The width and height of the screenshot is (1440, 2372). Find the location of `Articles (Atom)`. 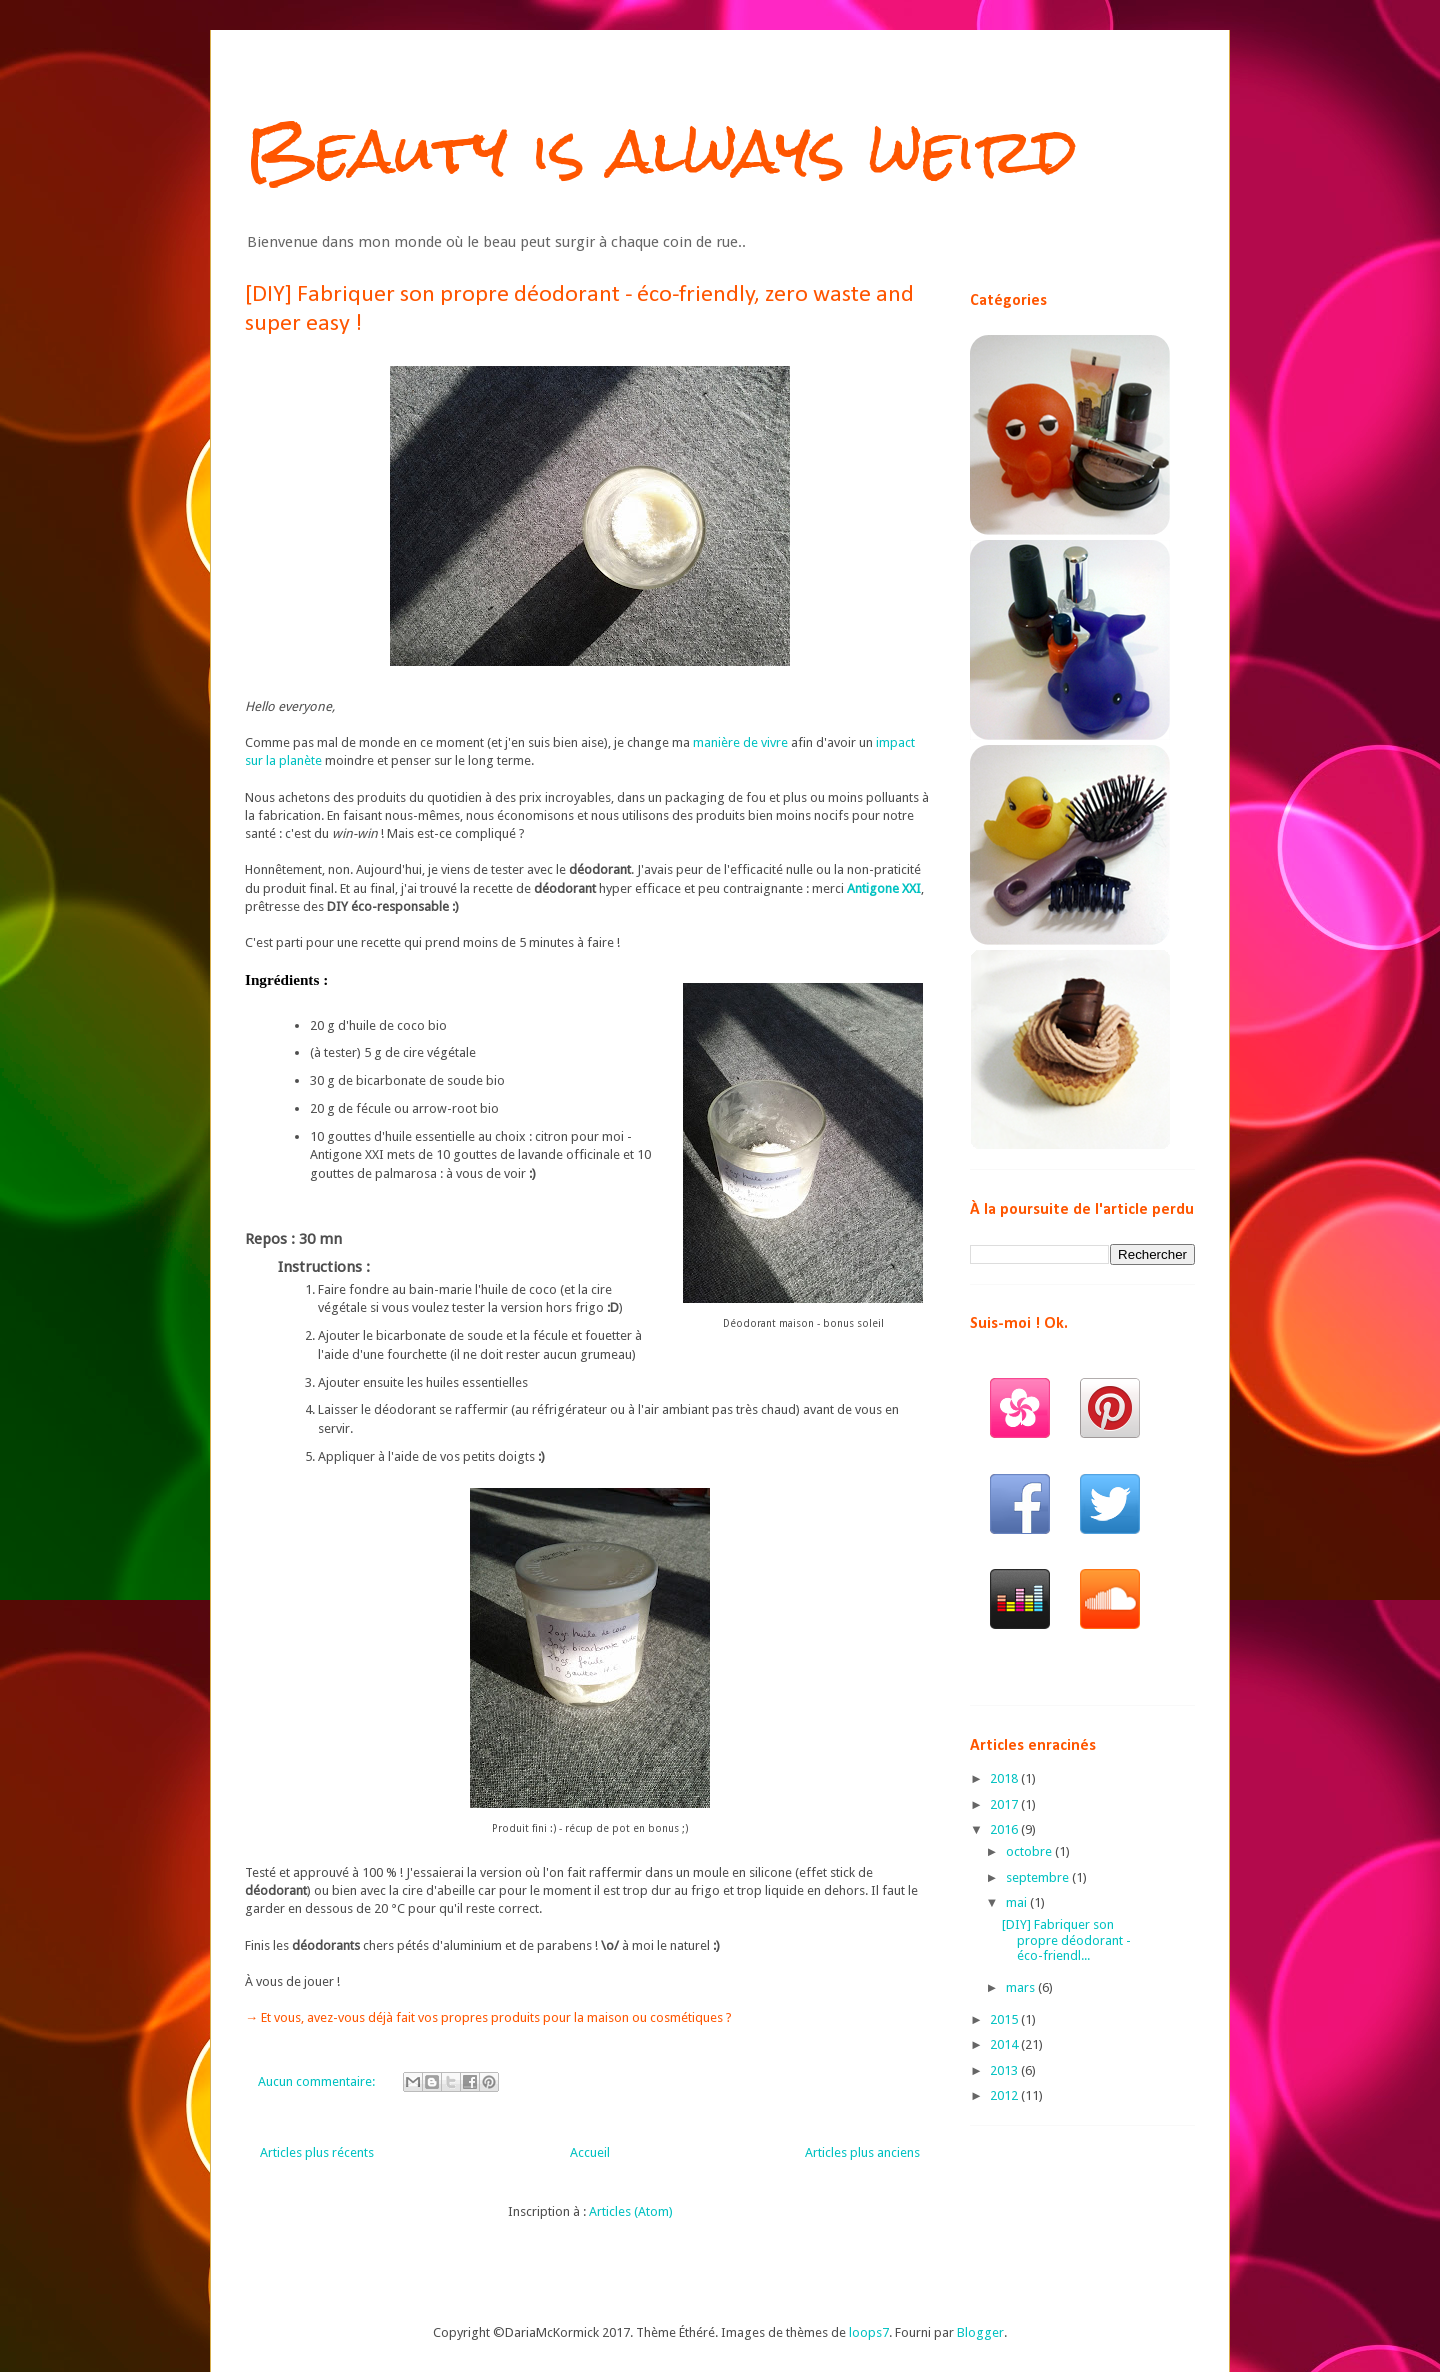

Articles (Atom) is located at coordinates (631, 2211).